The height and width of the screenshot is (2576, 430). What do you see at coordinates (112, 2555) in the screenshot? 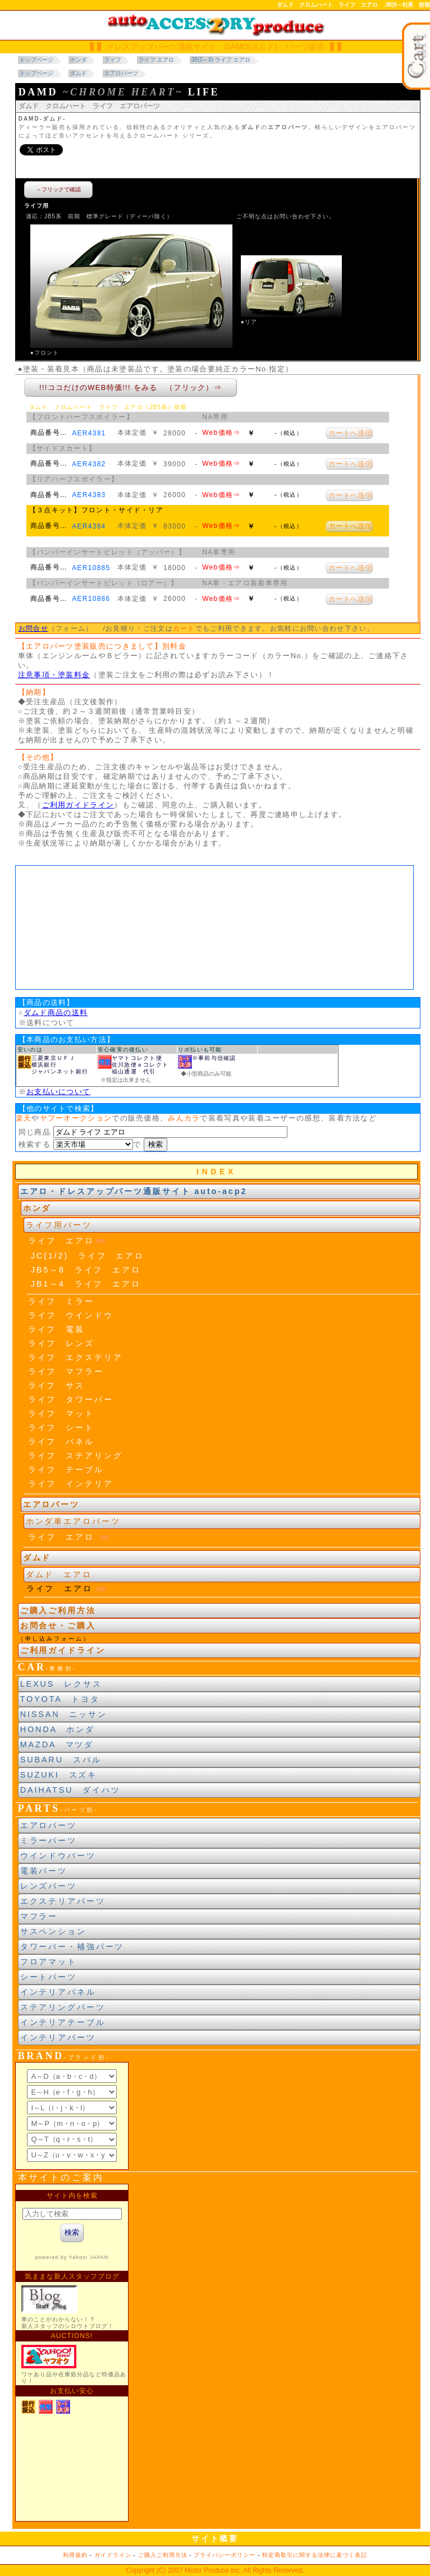
I see `ガイドライン` at bounding box center [112, 2555].